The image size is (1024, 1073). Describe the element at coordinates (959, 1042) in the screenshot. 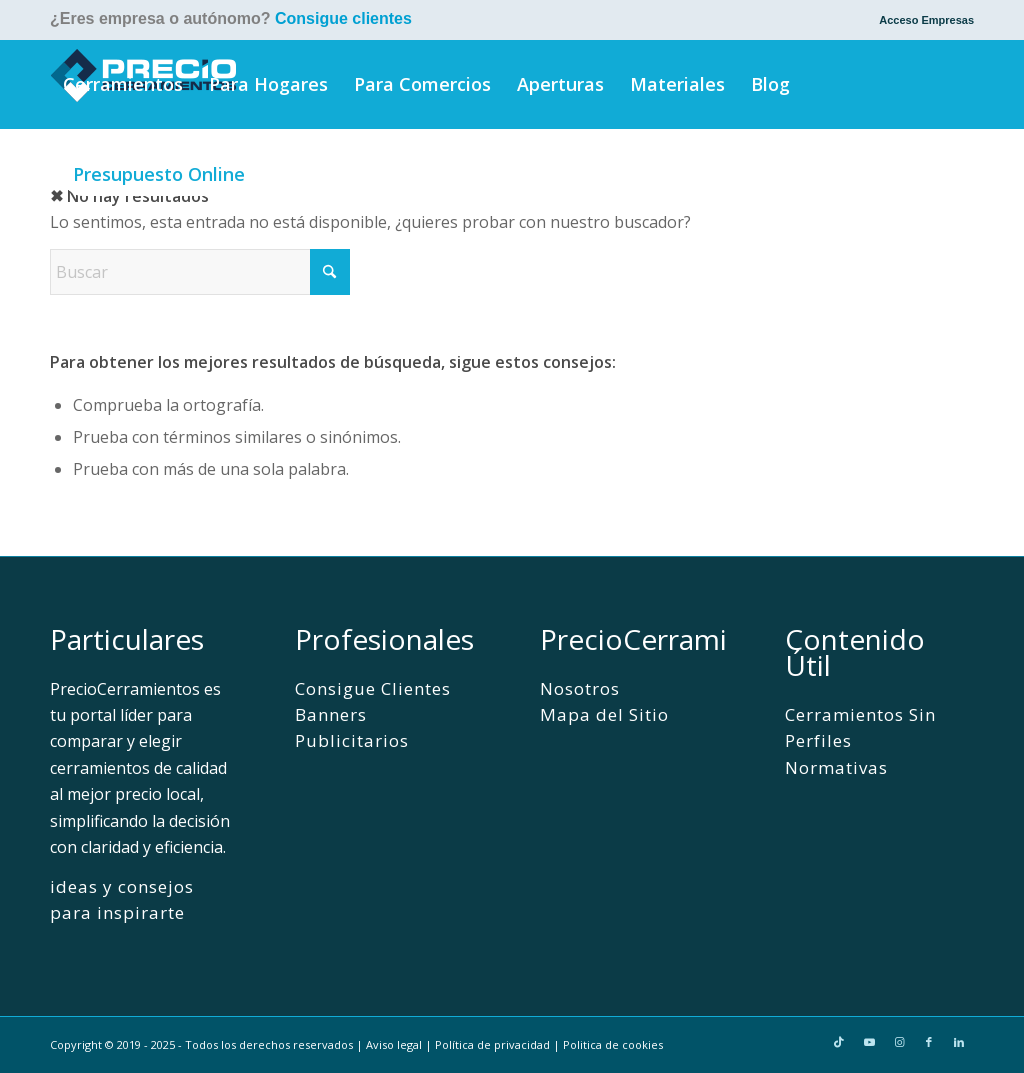

I see `[Link to LinkedIn]` at that location.